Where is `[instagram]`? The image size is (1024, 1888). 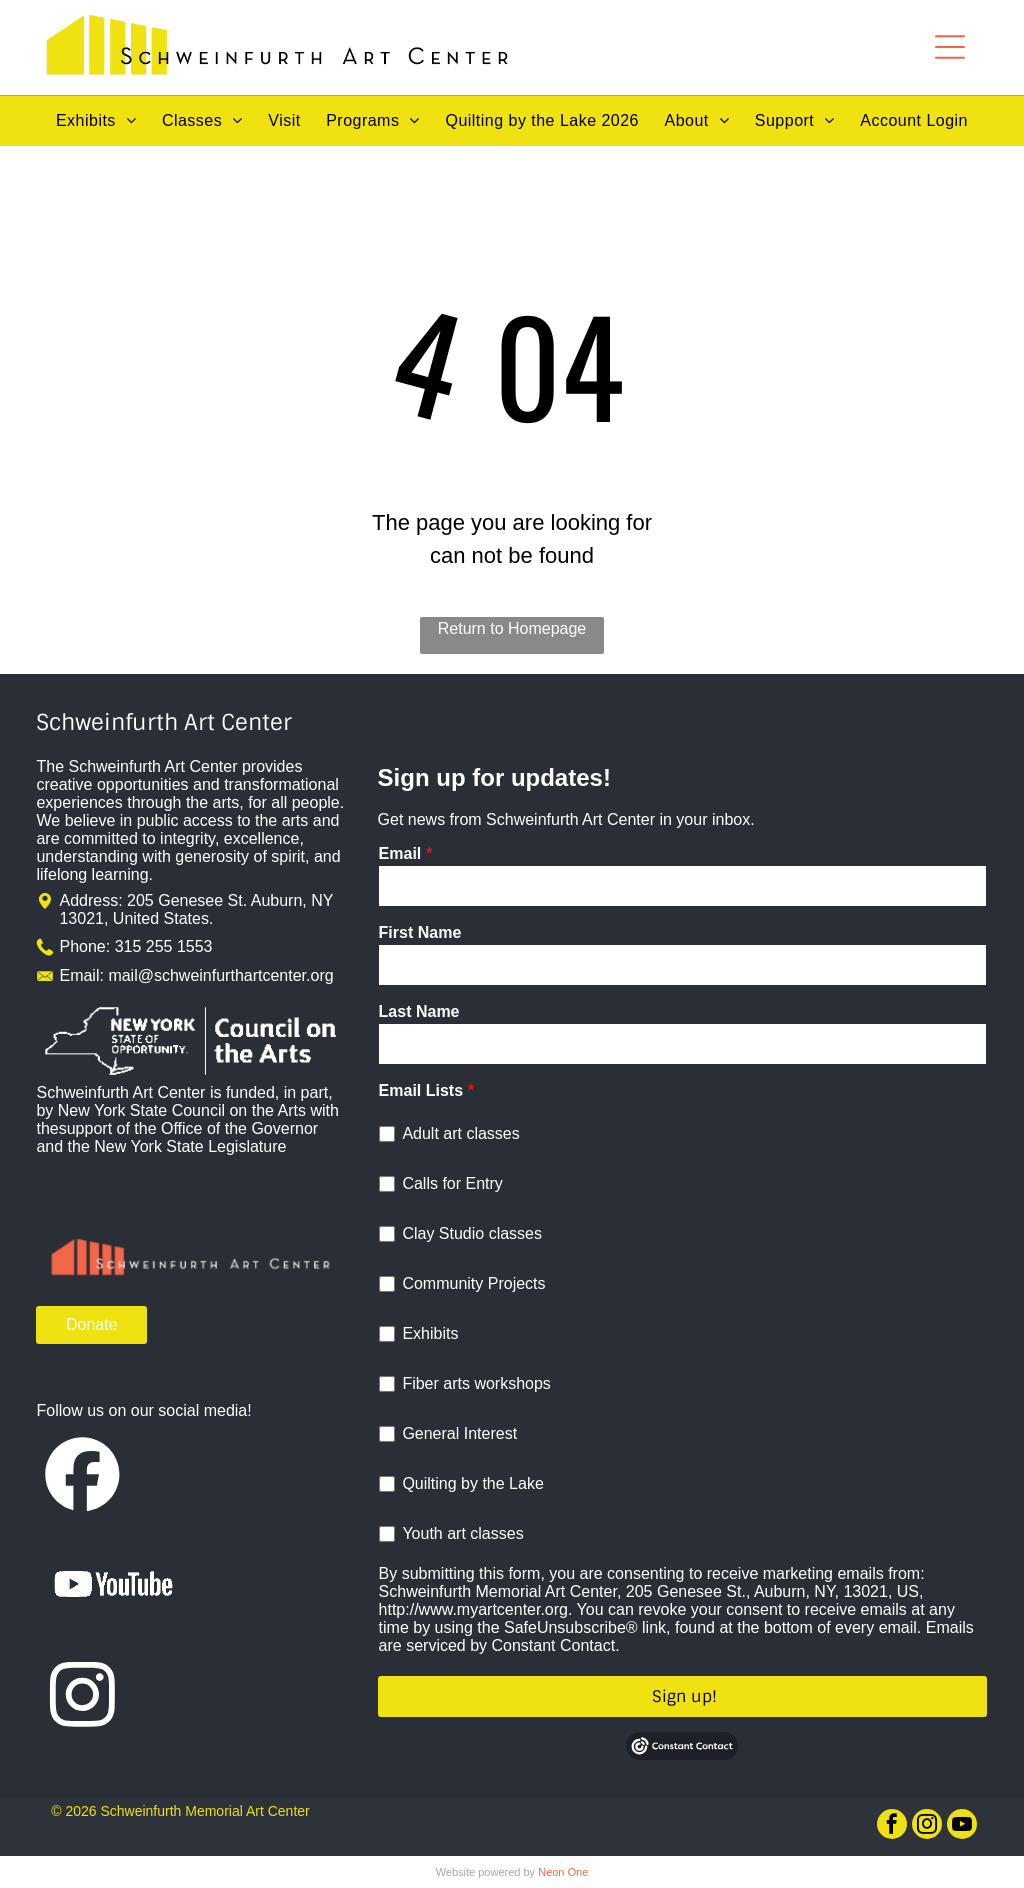 [instagram] is located at coordinates (927, 1826).